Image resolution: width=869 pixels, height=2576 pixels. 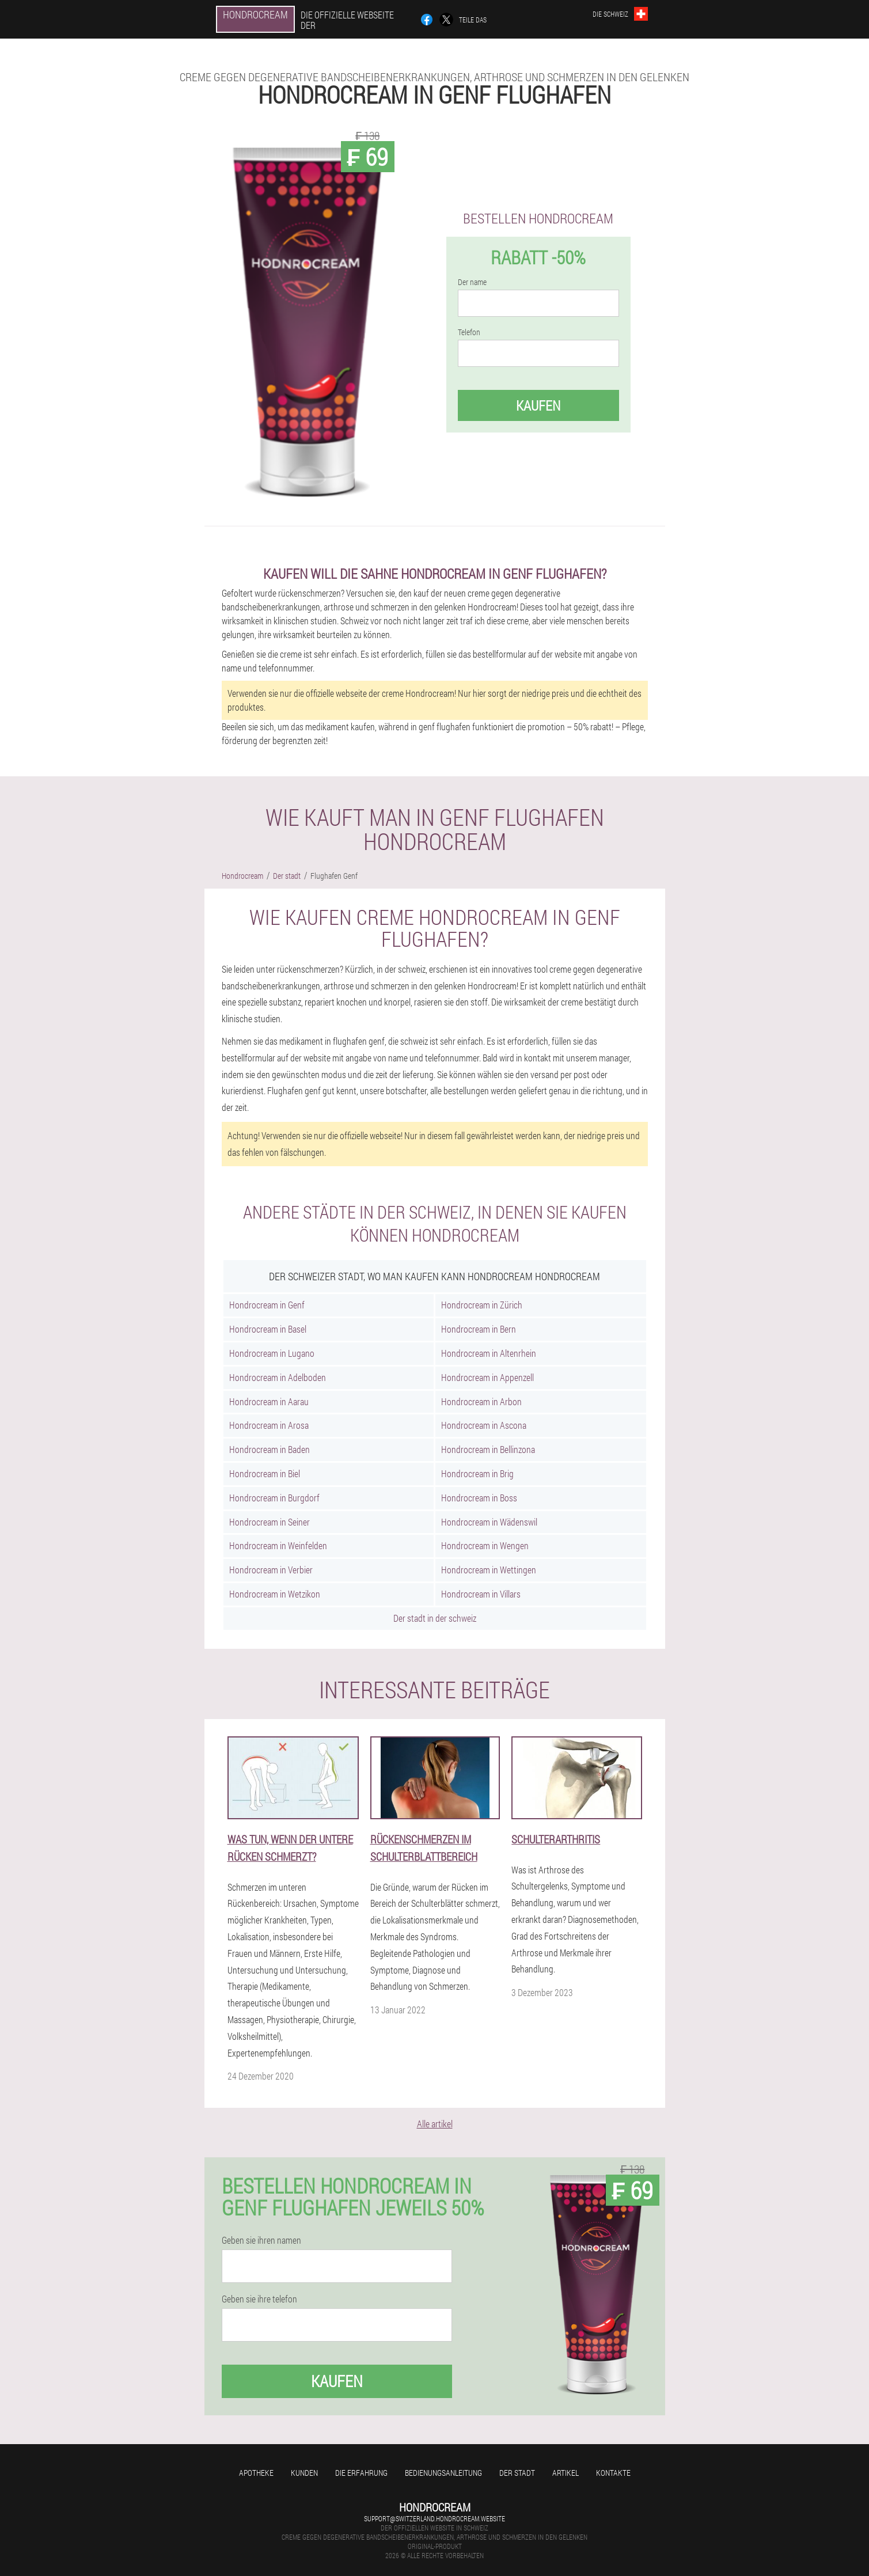 What do you see at coordinates (274, 1498) in the screenshot?
I see `Hondrocream in Burgdorf` at bounding box center [274, 1498].